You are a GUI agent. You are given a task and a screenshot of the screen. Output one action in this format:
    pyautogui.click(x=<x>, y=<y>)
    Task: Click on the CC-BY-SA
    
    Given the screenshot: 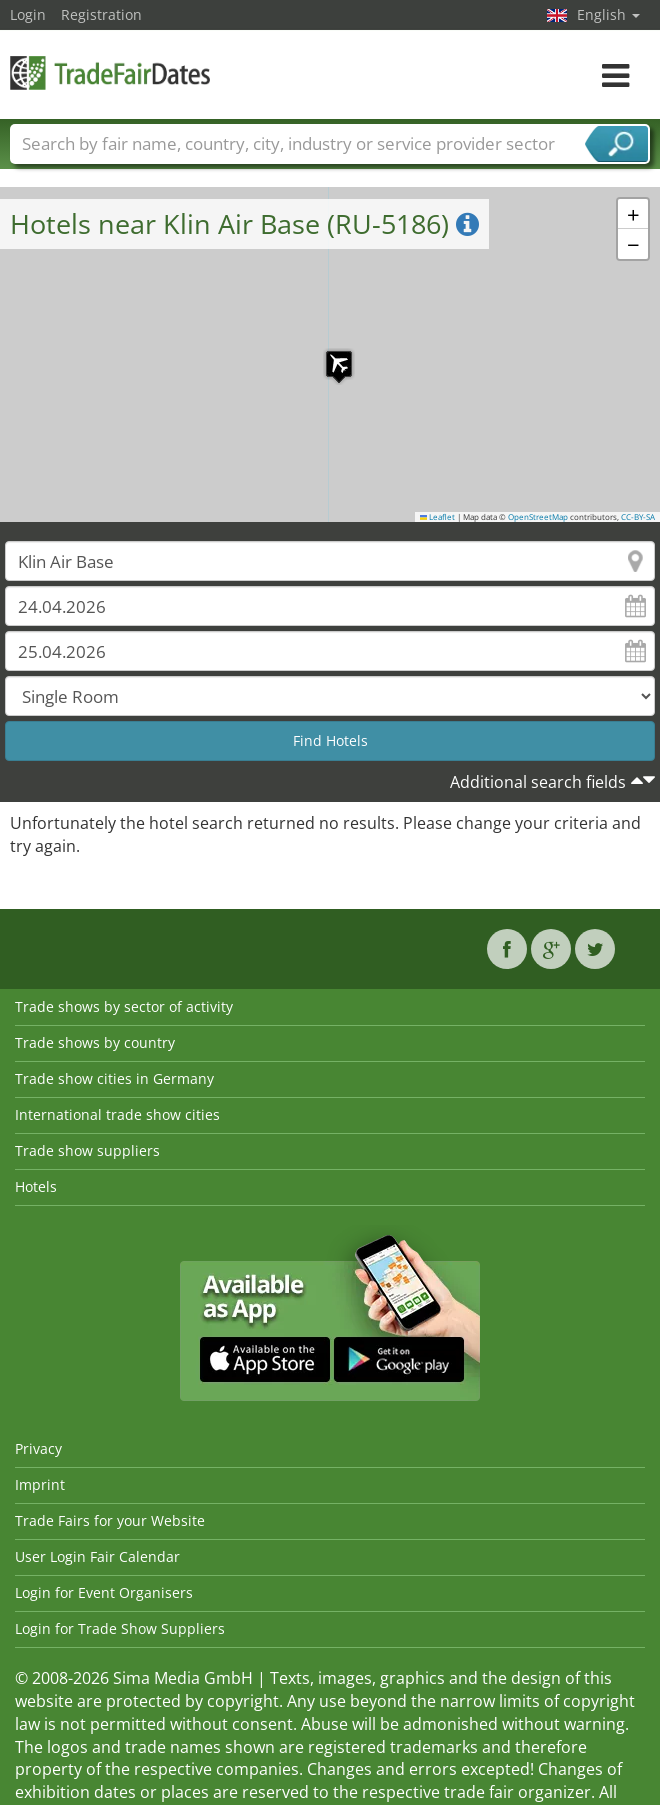 What is the action you would take?
    pyautogui.click(x=638, y=517)
    